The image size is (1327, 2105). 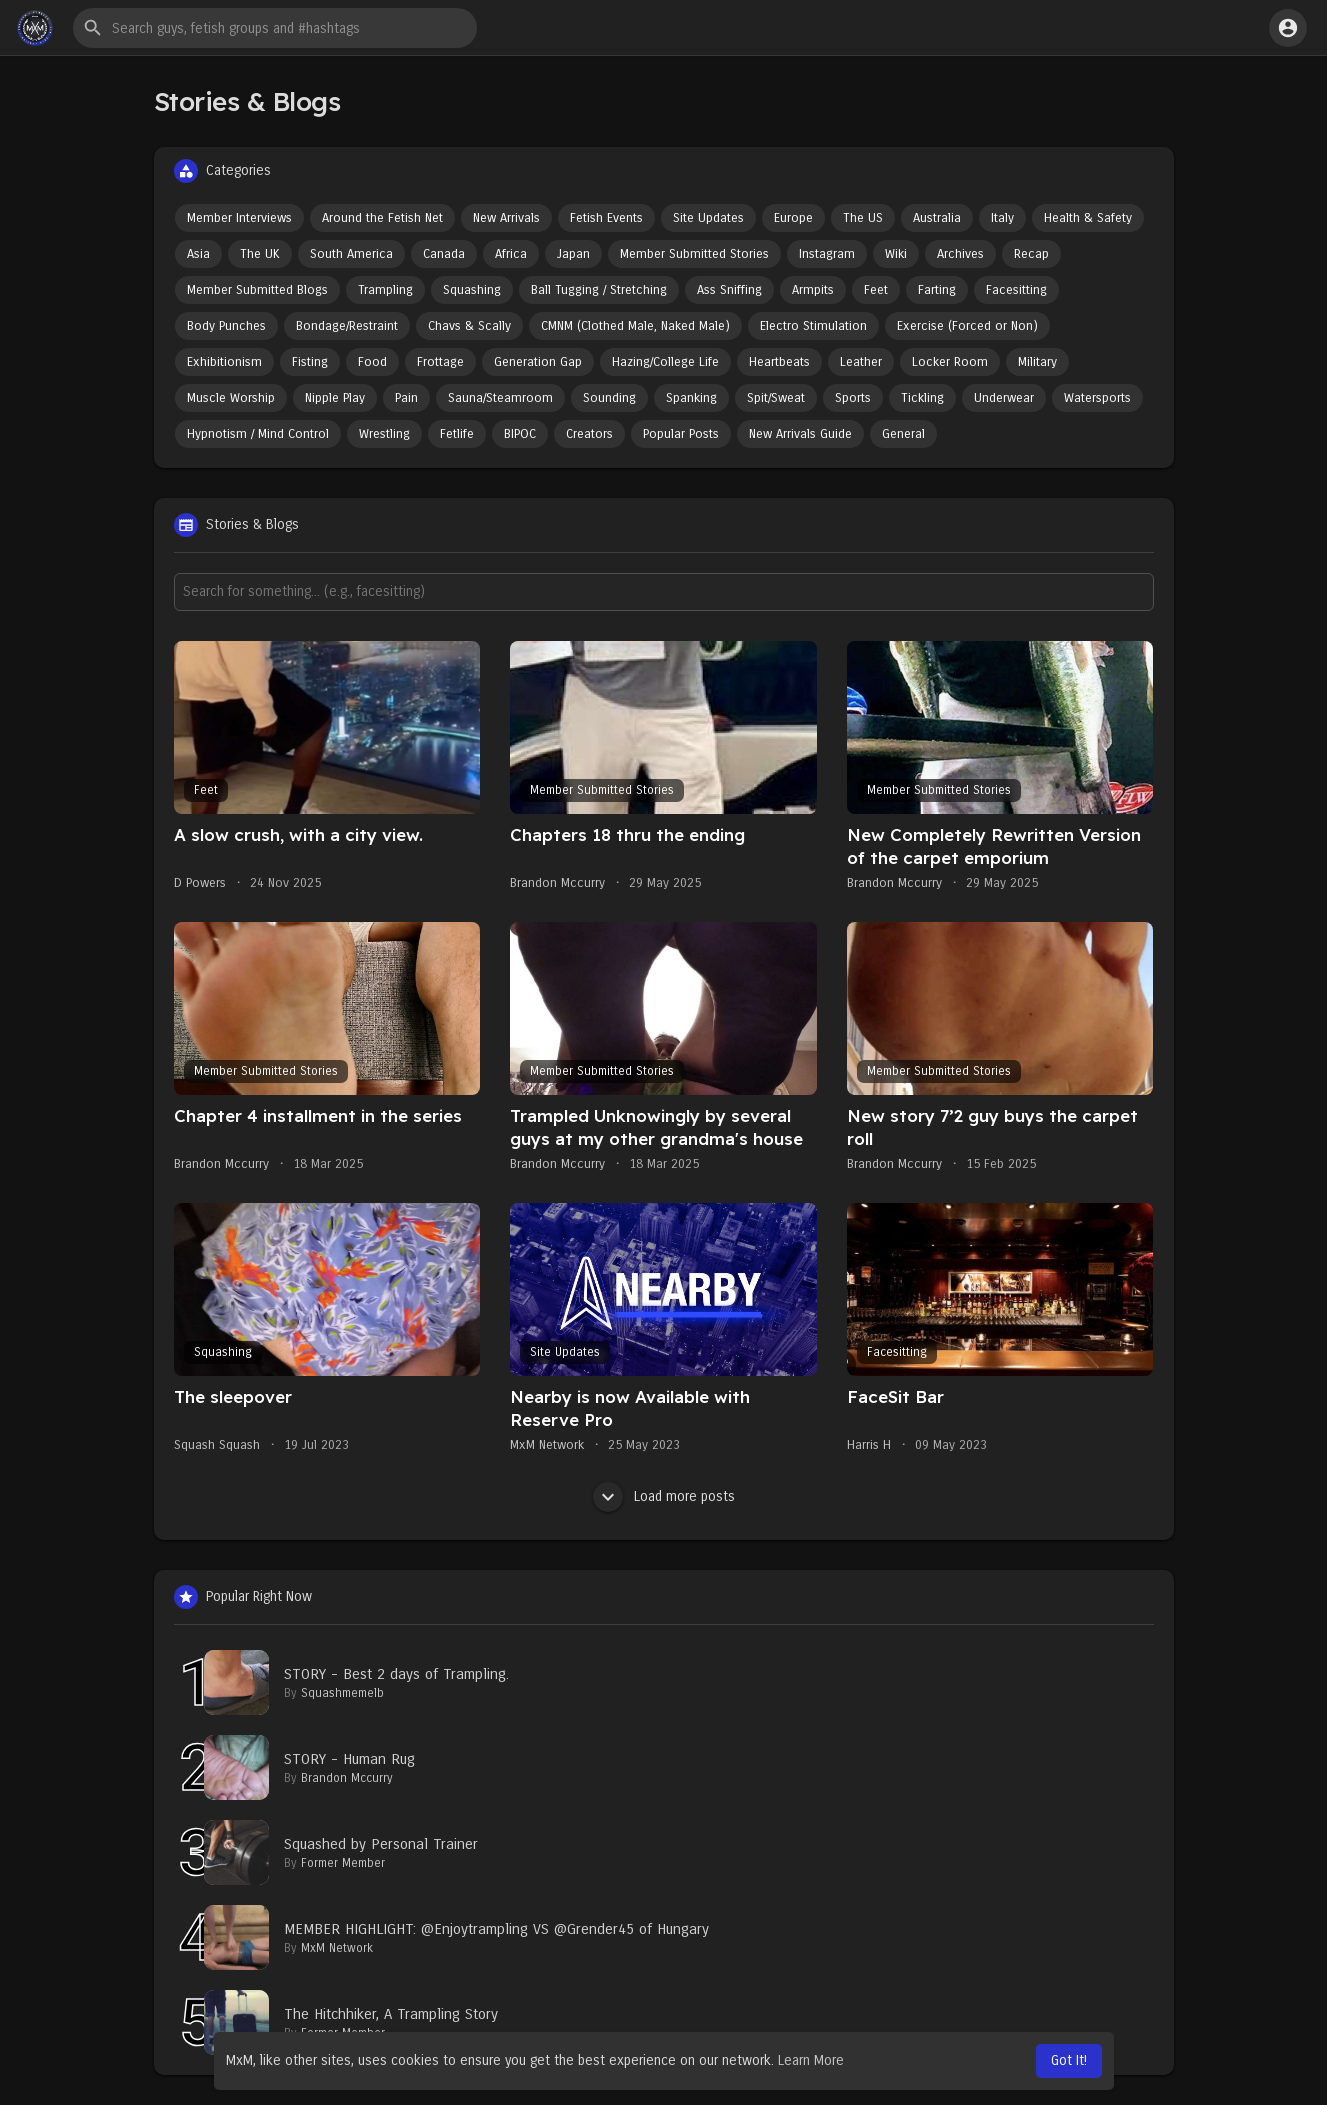 What do you see at coordinates (869, 1445) in the screenshot?
I see `Harris H` at bounding box center [869, 1445].